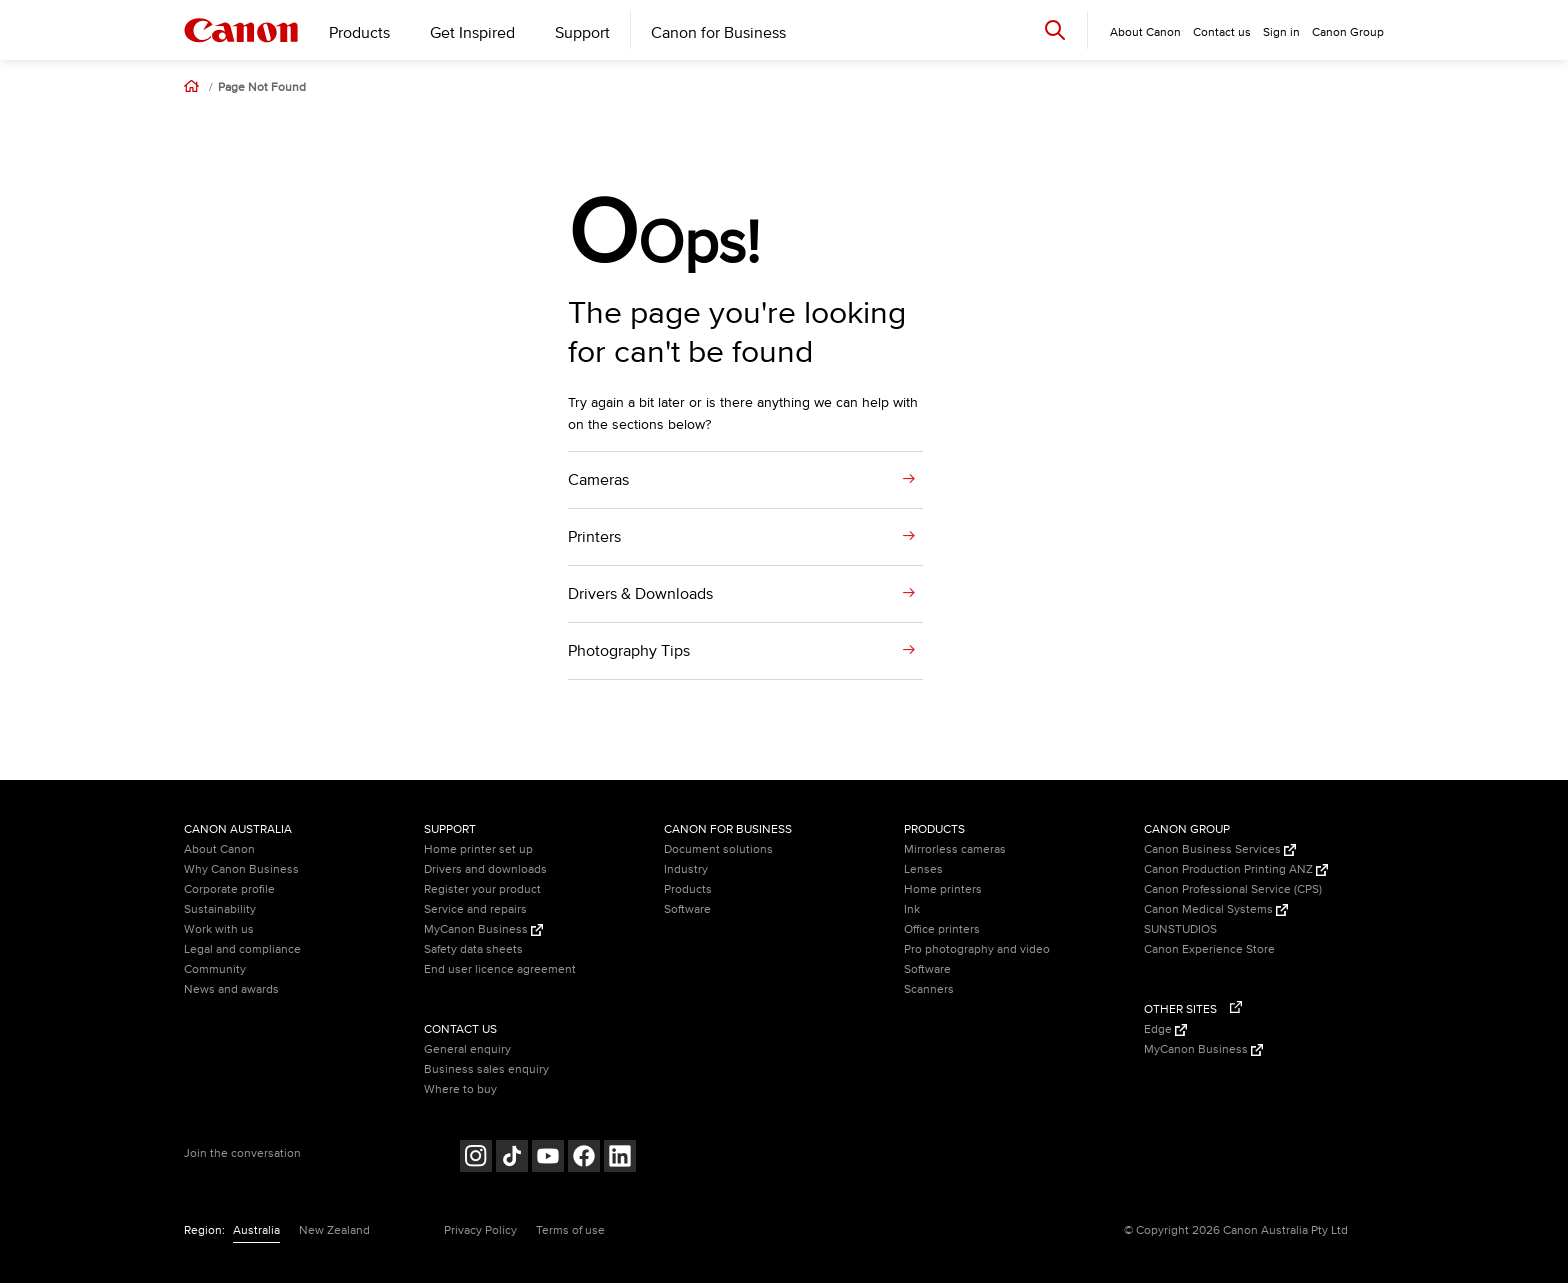 The width and height of the screenshot is (1568, 1283). I want to click on Support, so click(582, 33).